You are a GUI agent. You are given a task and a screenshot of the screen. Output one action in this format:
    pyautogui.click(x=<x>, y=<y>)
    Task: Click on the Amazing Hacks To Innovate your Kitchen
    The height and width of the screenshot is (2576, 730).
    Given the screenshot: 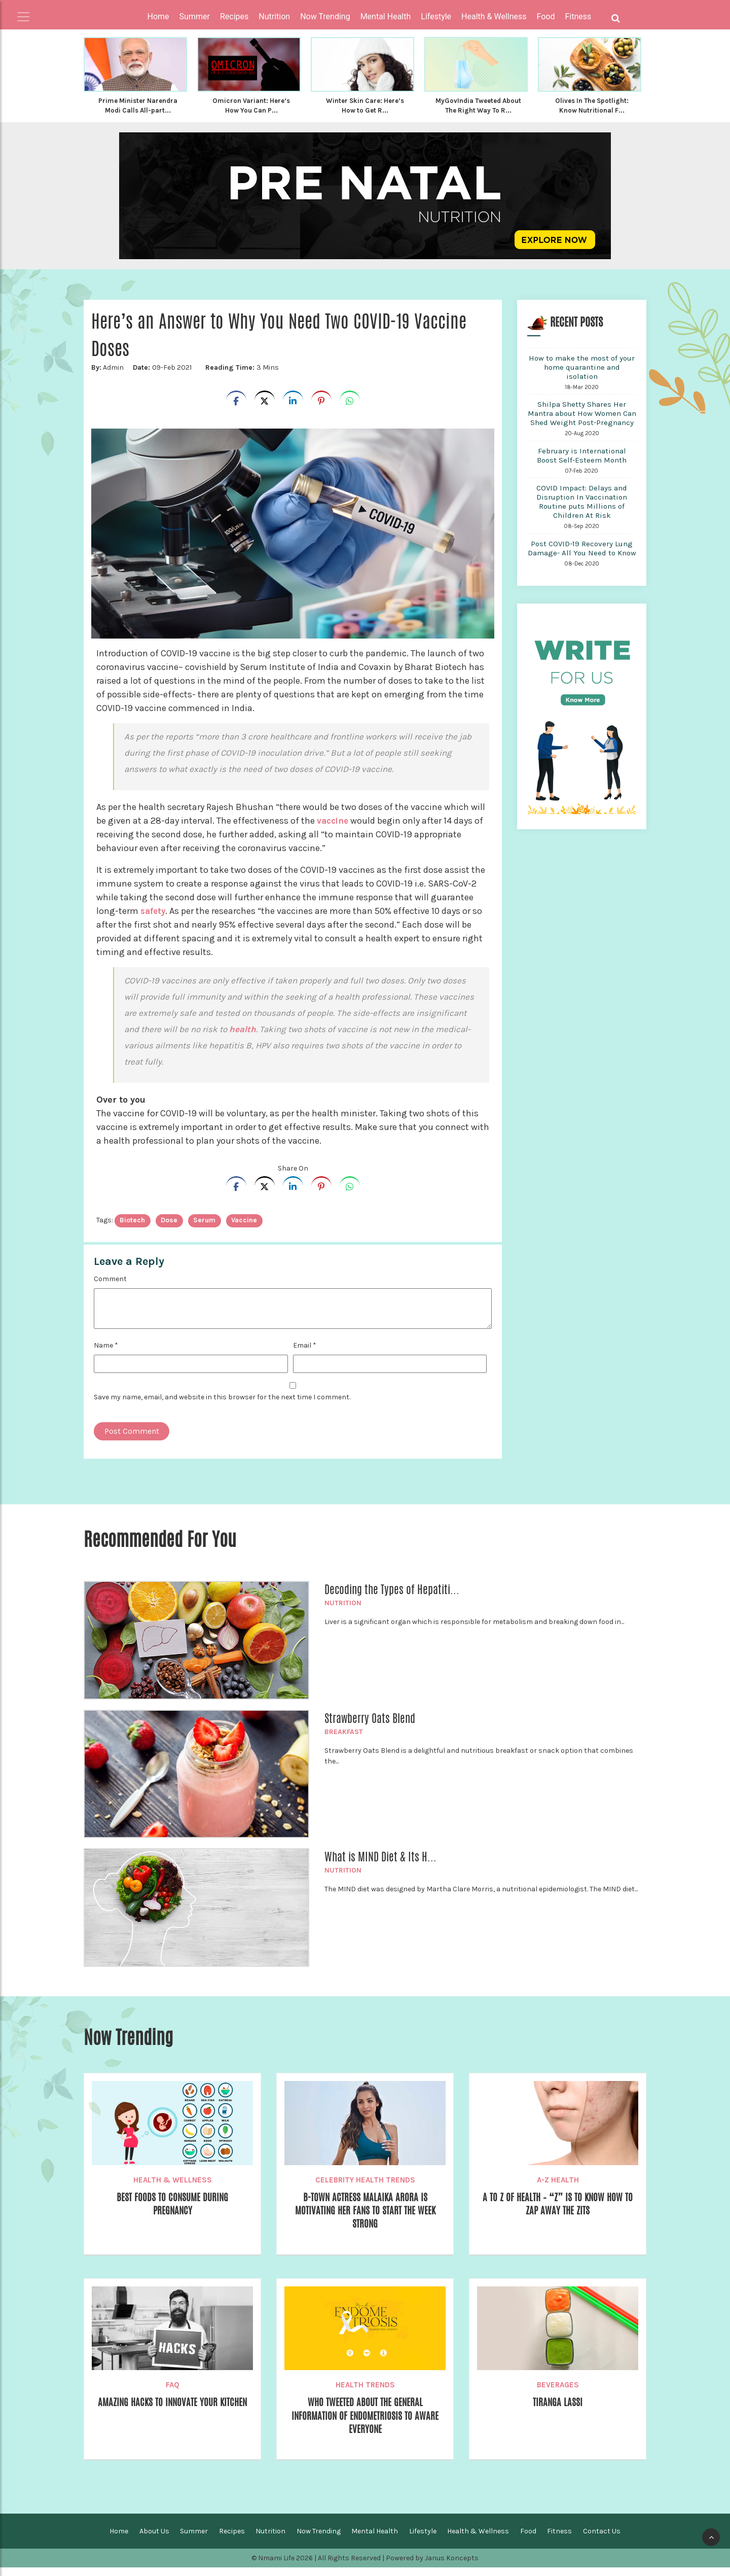 What is the action you would take?
    pyautogui.click(x=172, y=2418)
    